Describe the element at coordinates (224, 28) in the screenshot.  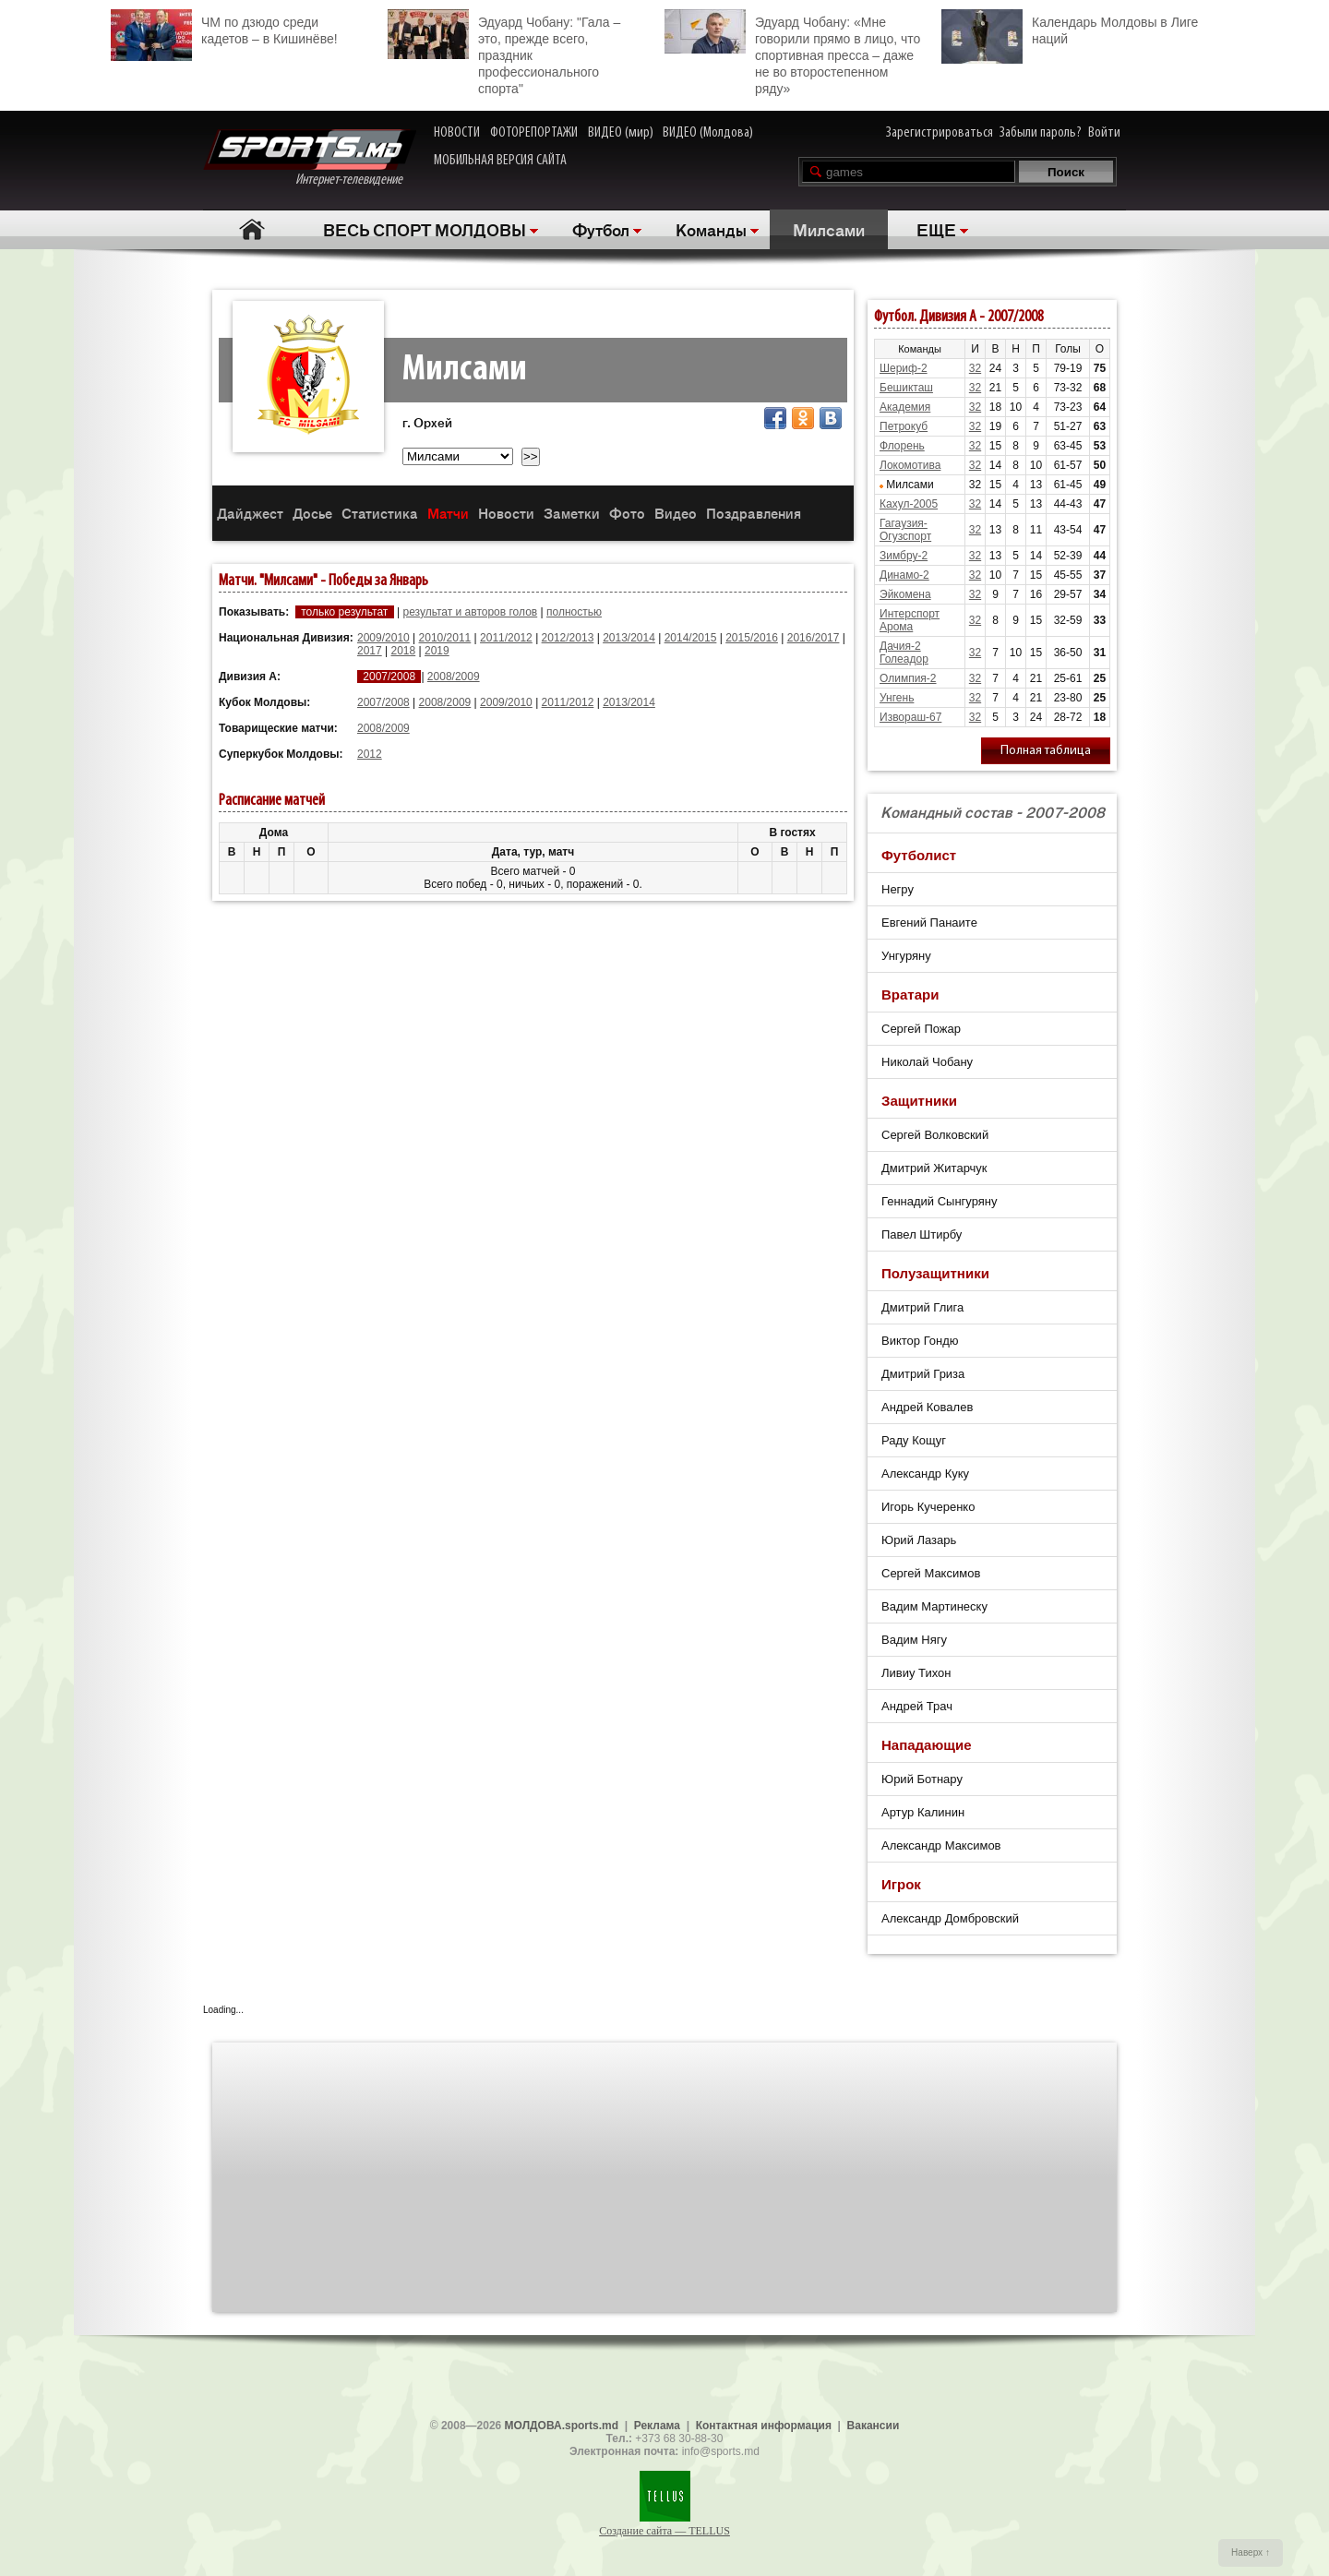
I see `ЧМ по дзюдо среди кадетов – в Кишинёве!` at that location.